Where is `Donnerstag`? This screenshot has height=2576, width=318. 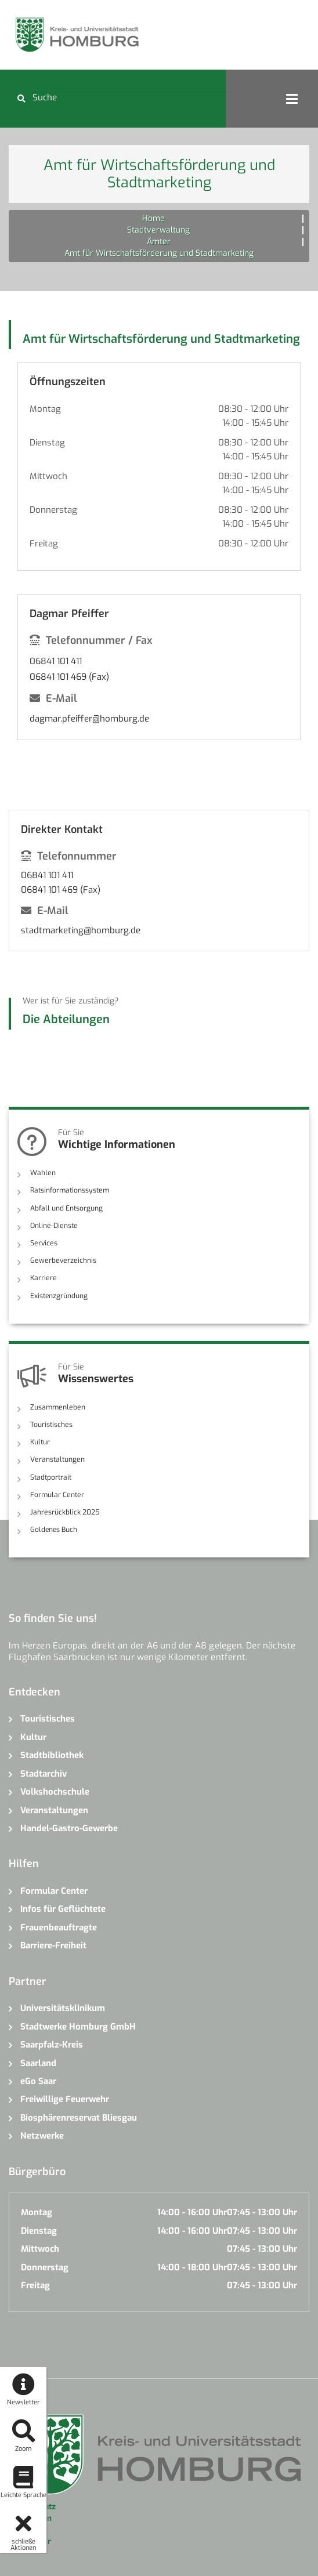 Donnerstag is located at coordinates (53, 510).